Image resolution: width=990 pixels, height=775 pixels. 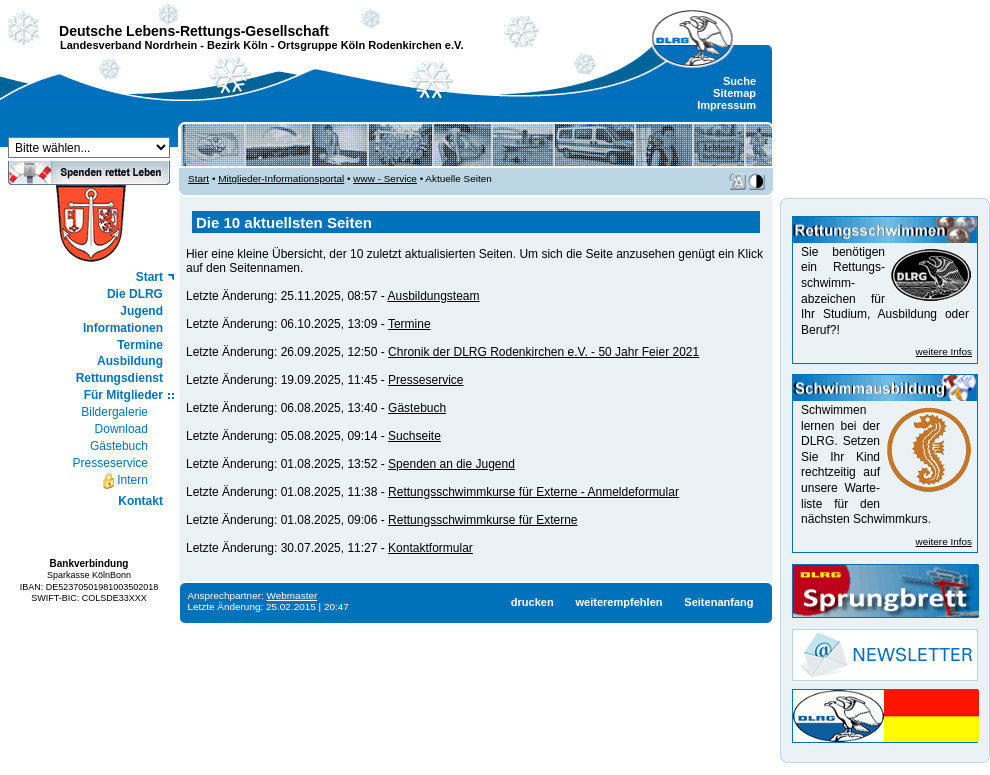 I want to click on Rettungsschwimmkurse für Externe, so click(x=482, y=520).